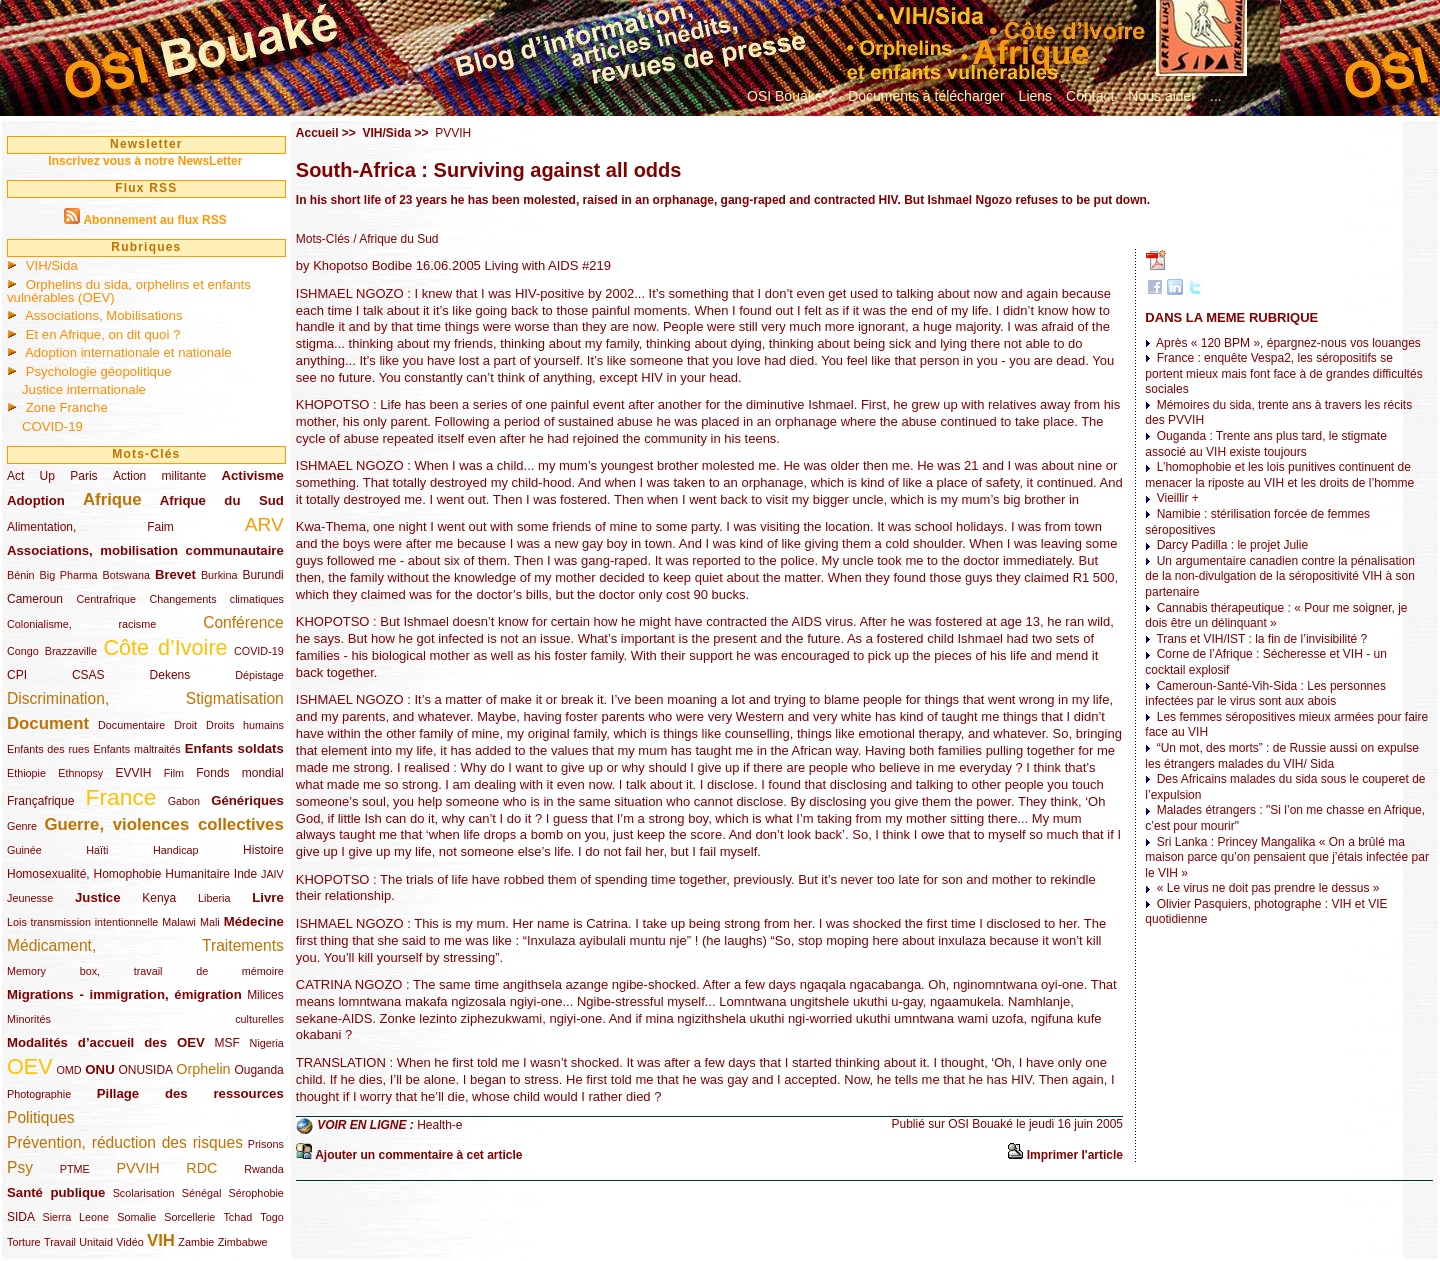  Describe the element at coordinates (106, 1042) in the screenshot. I see `Modalités d’accueil des OEV` at that location.